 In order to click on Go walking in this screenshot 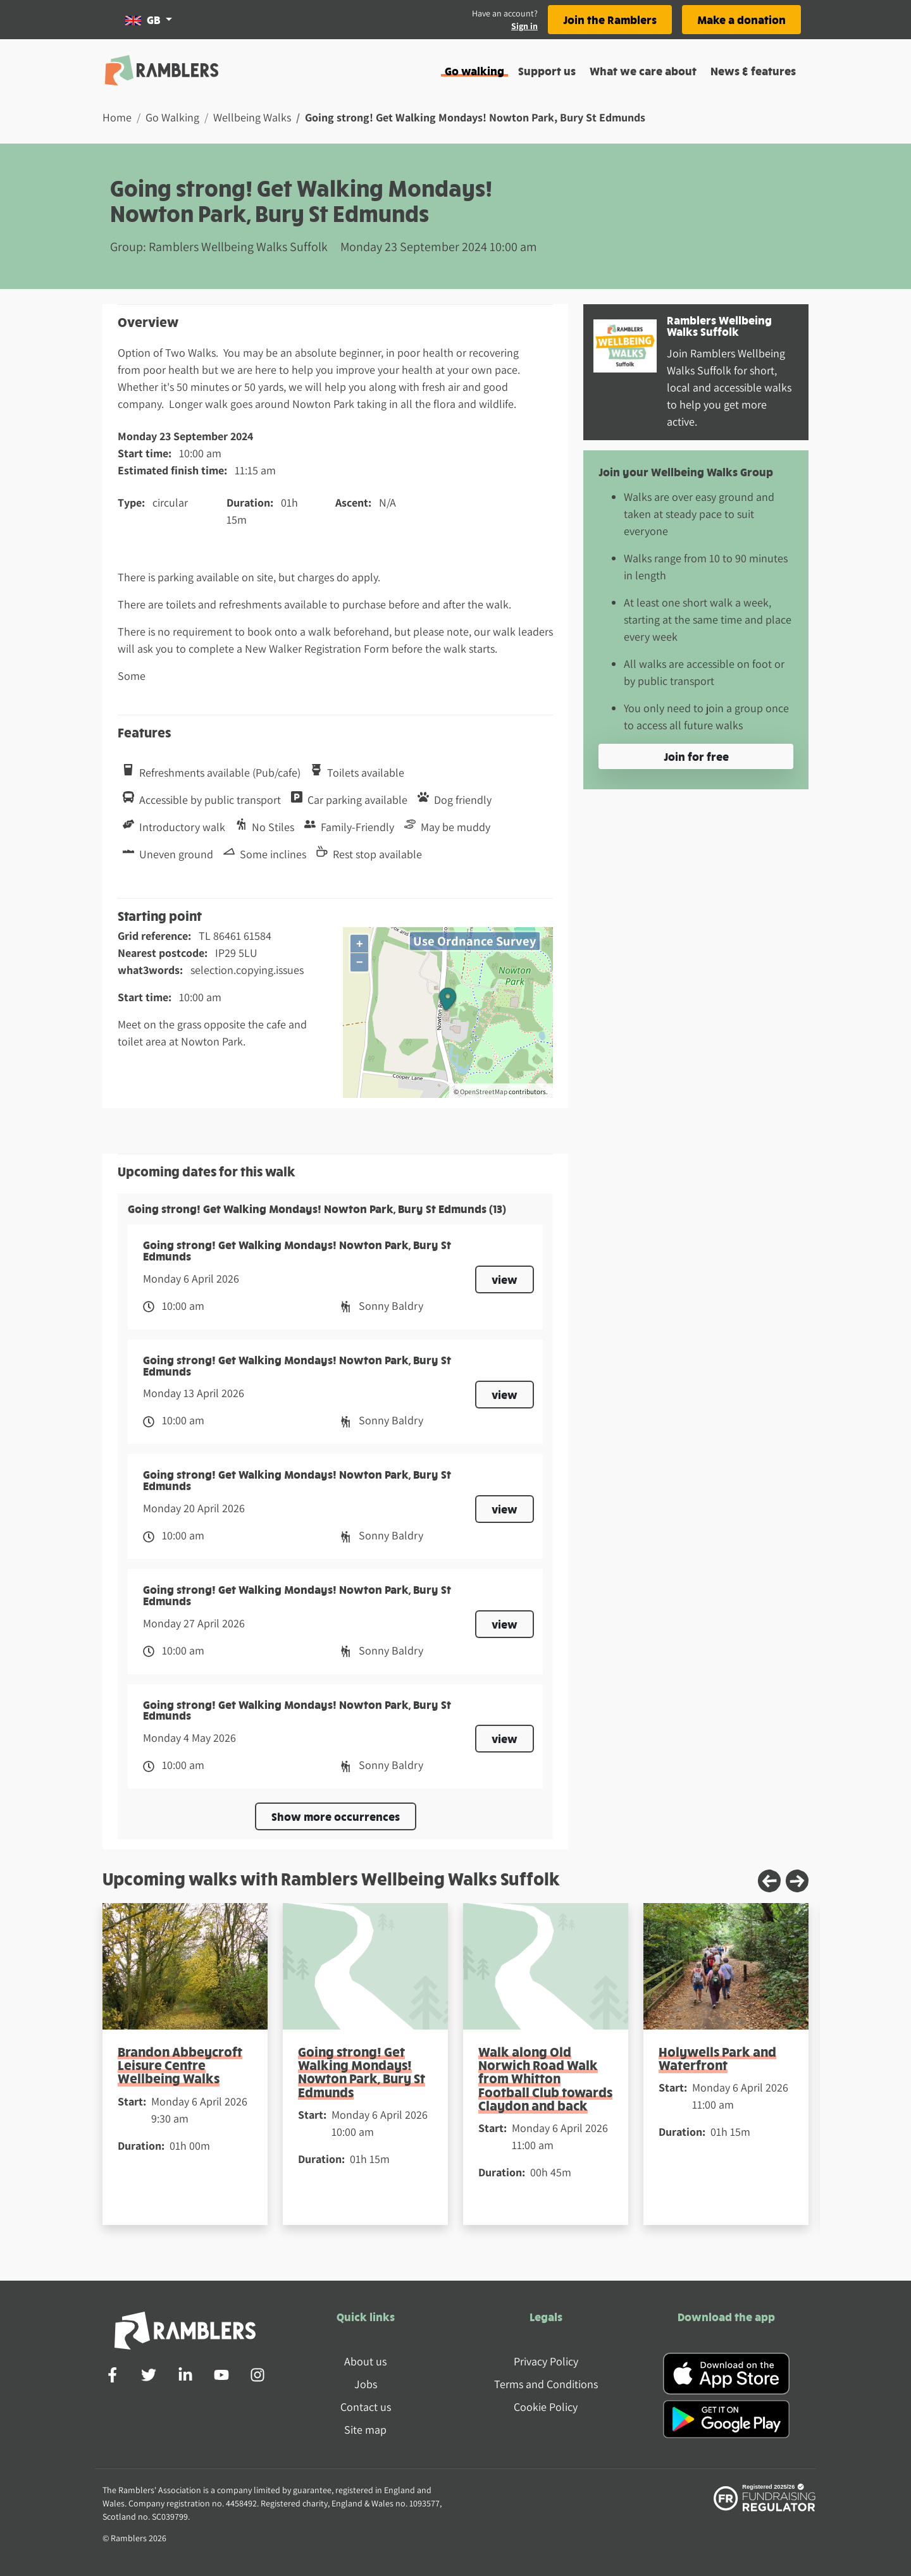, I will do `click(474, 70)`.